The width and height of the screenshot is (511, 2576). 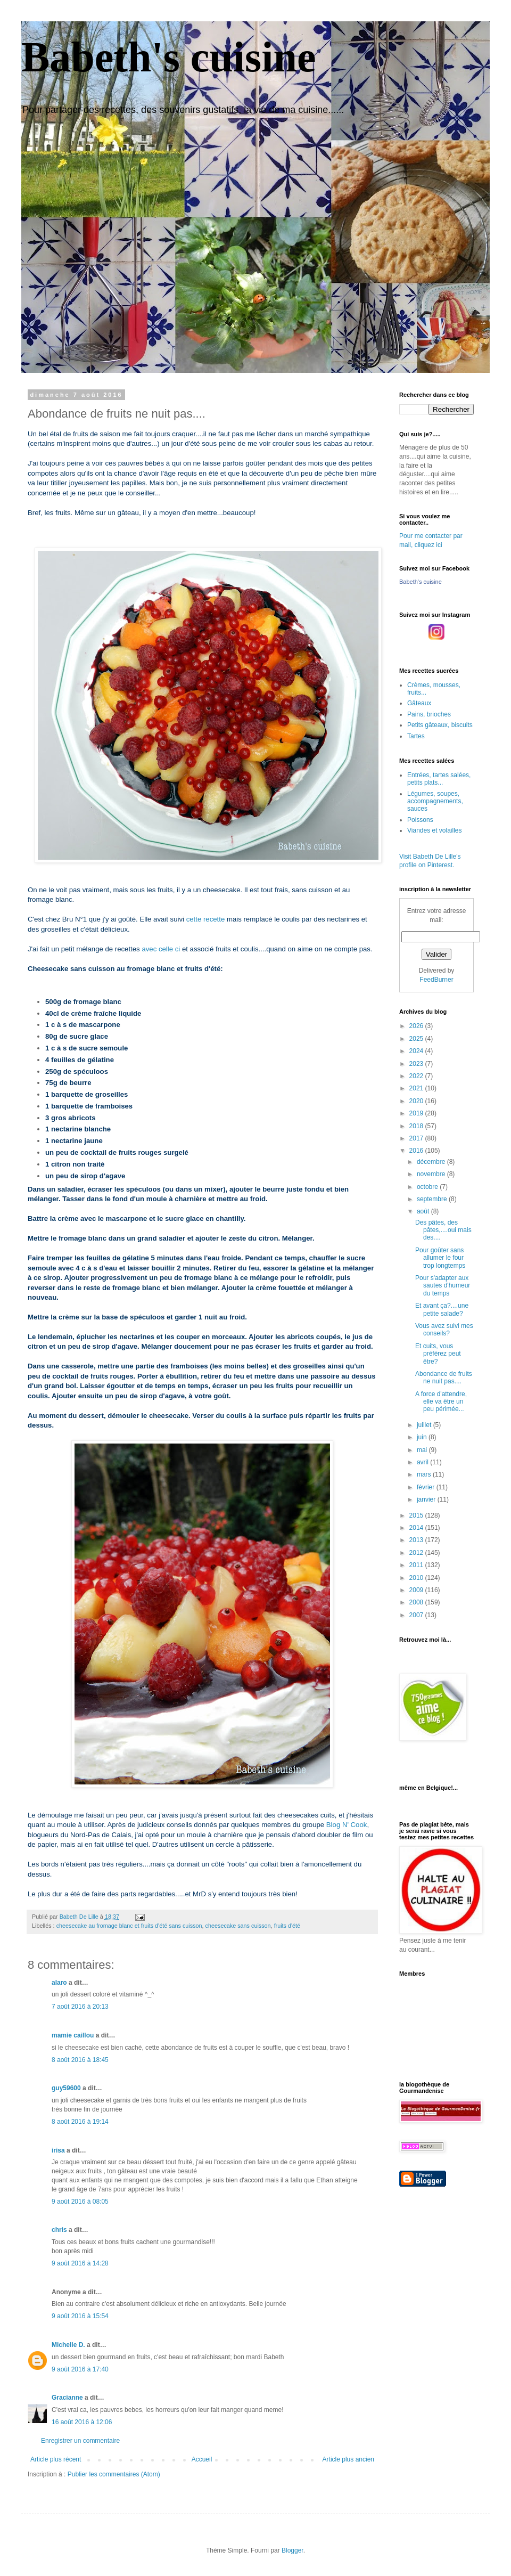 I want to click on août, so click(x=424, y=1211).